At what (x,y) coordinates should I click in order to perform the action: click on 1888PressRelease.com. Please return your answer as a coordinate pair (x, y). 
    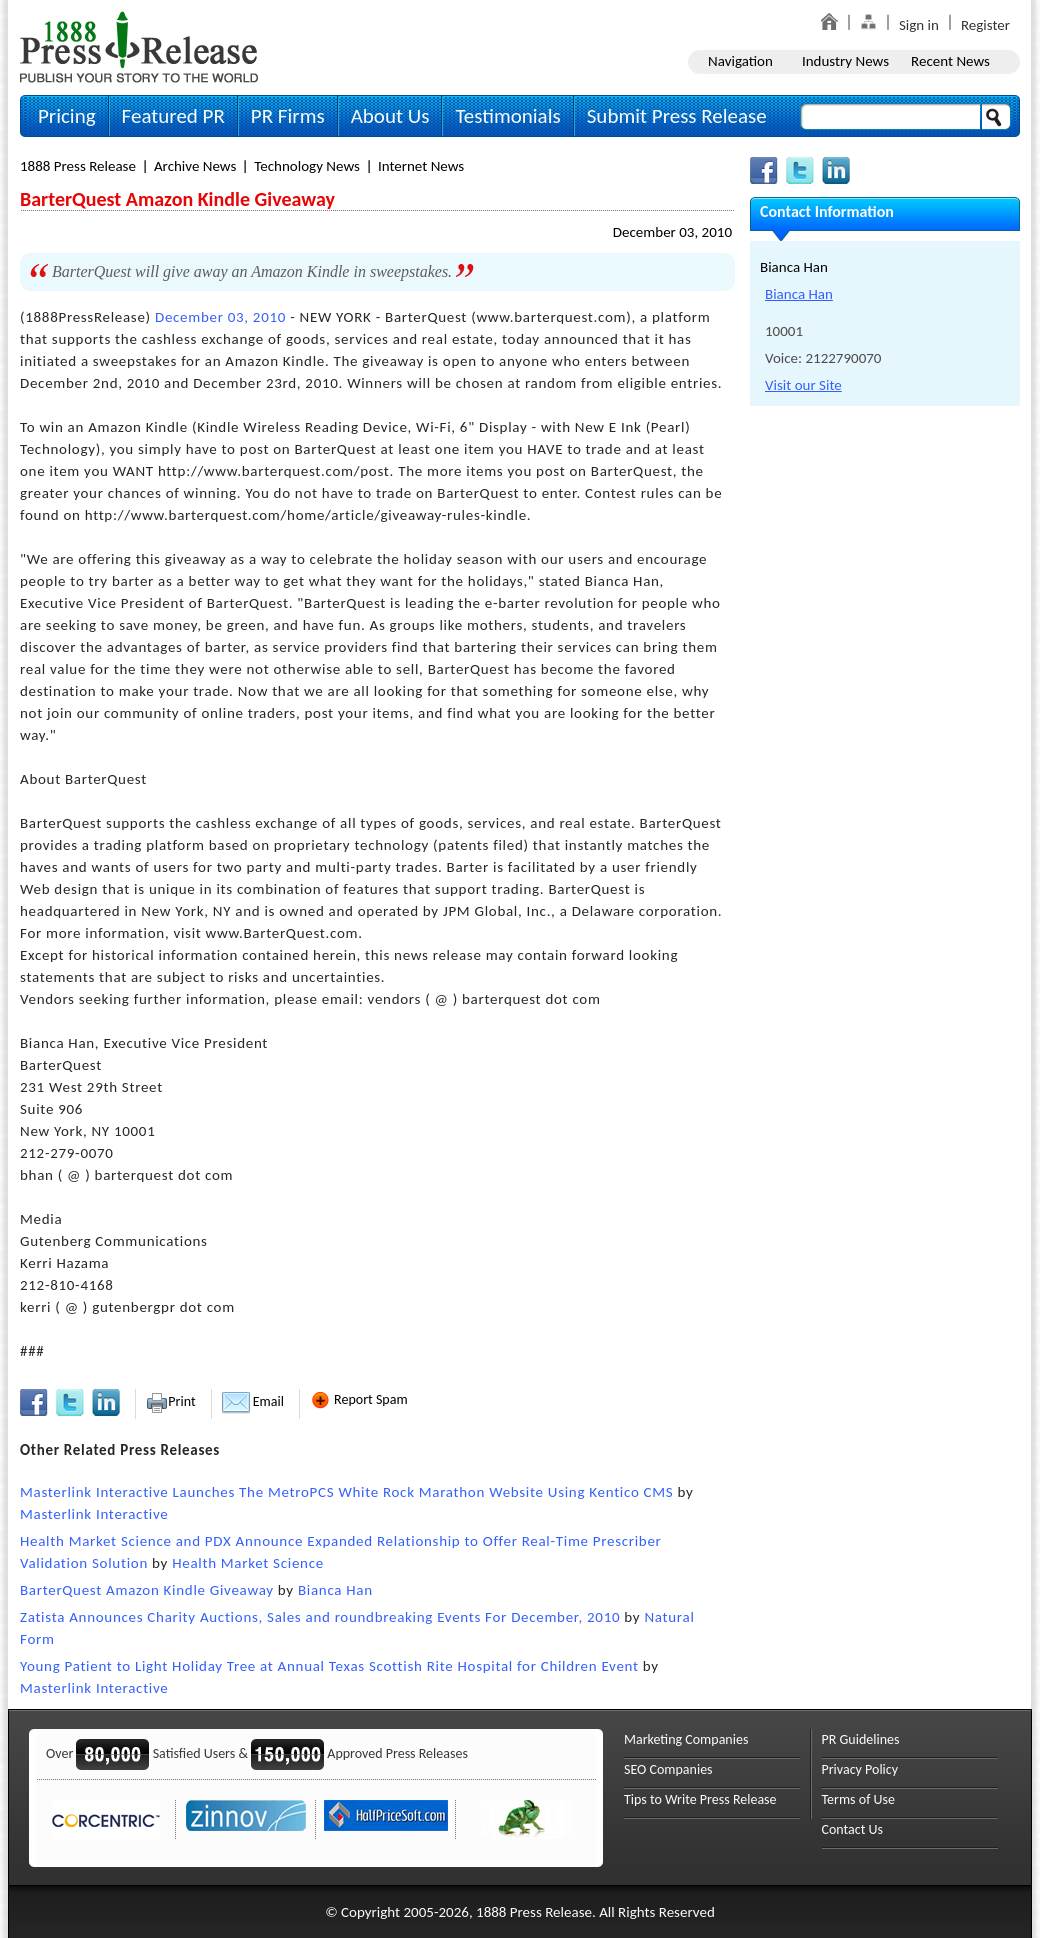
    Looking at the image, I should click on (139, 46).